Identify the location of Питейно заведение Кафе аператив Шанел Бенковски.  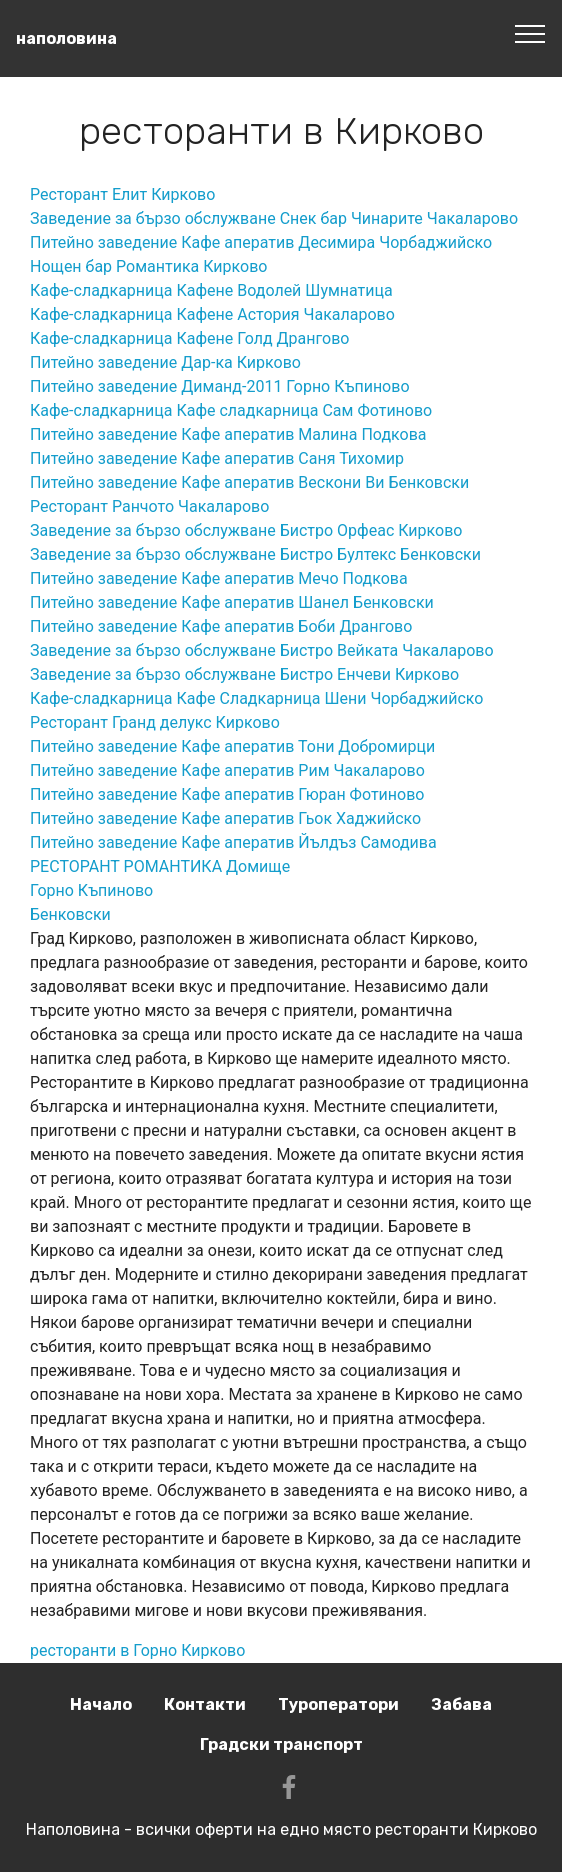
(232, 602).